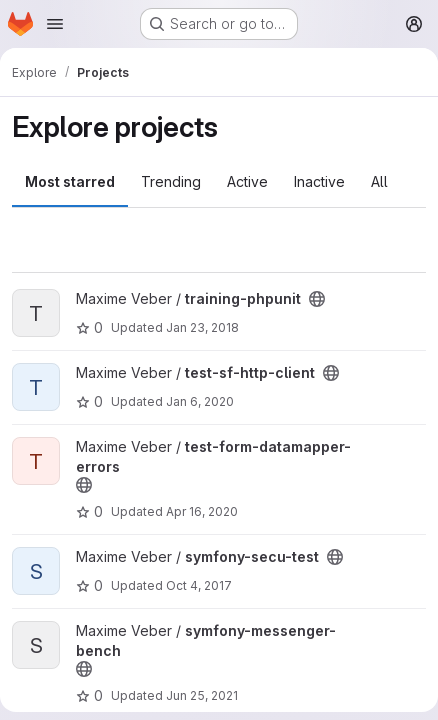 This screenshot has height=720, width=438. I want to click on Oct 4, 2017 [Oct 4, 2017 6:38am], so click(199, 585).